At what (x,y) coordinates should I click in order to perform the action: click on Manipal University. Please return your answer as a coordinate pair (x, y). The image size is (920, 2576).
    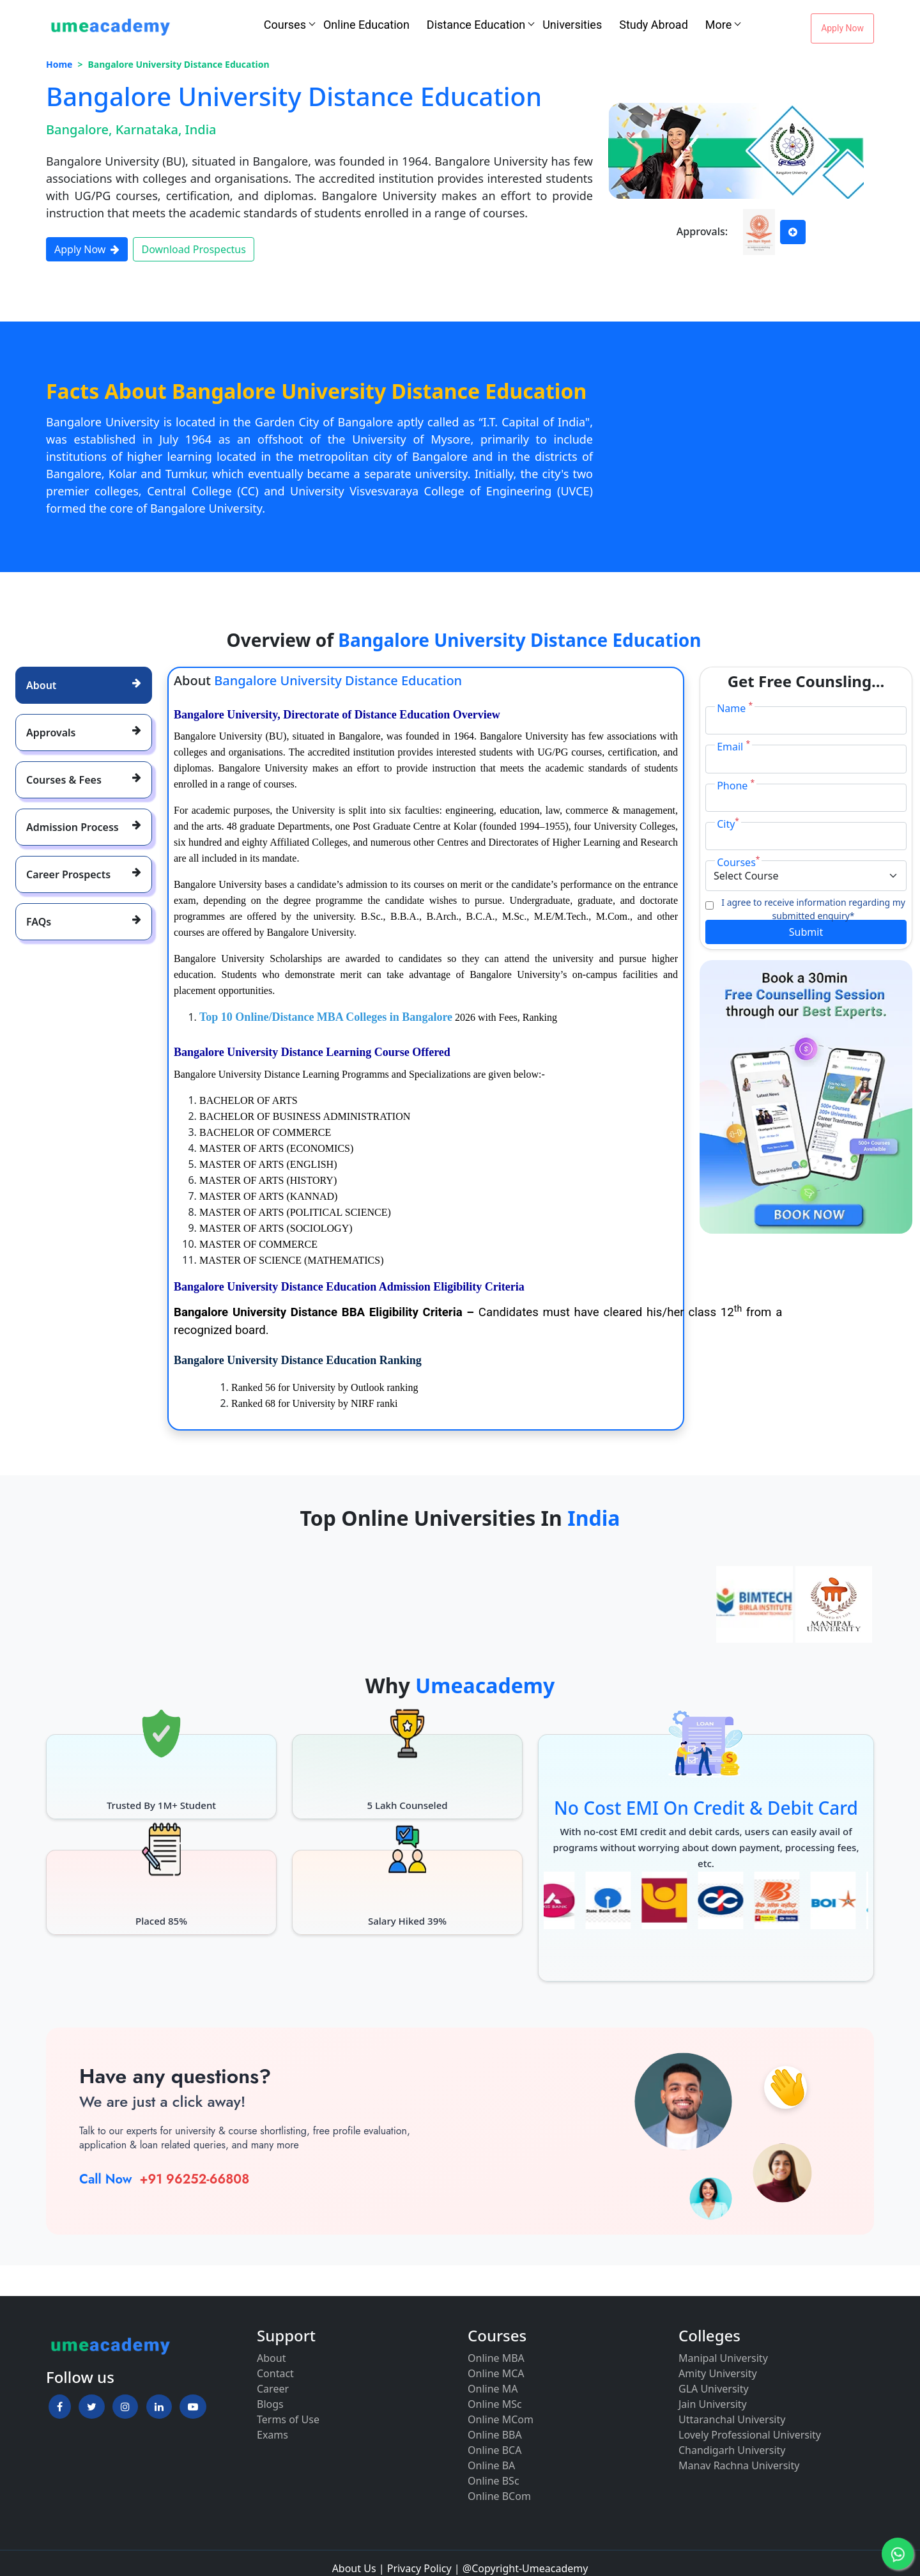
    Looking at the image, I should click on (723, 2358).